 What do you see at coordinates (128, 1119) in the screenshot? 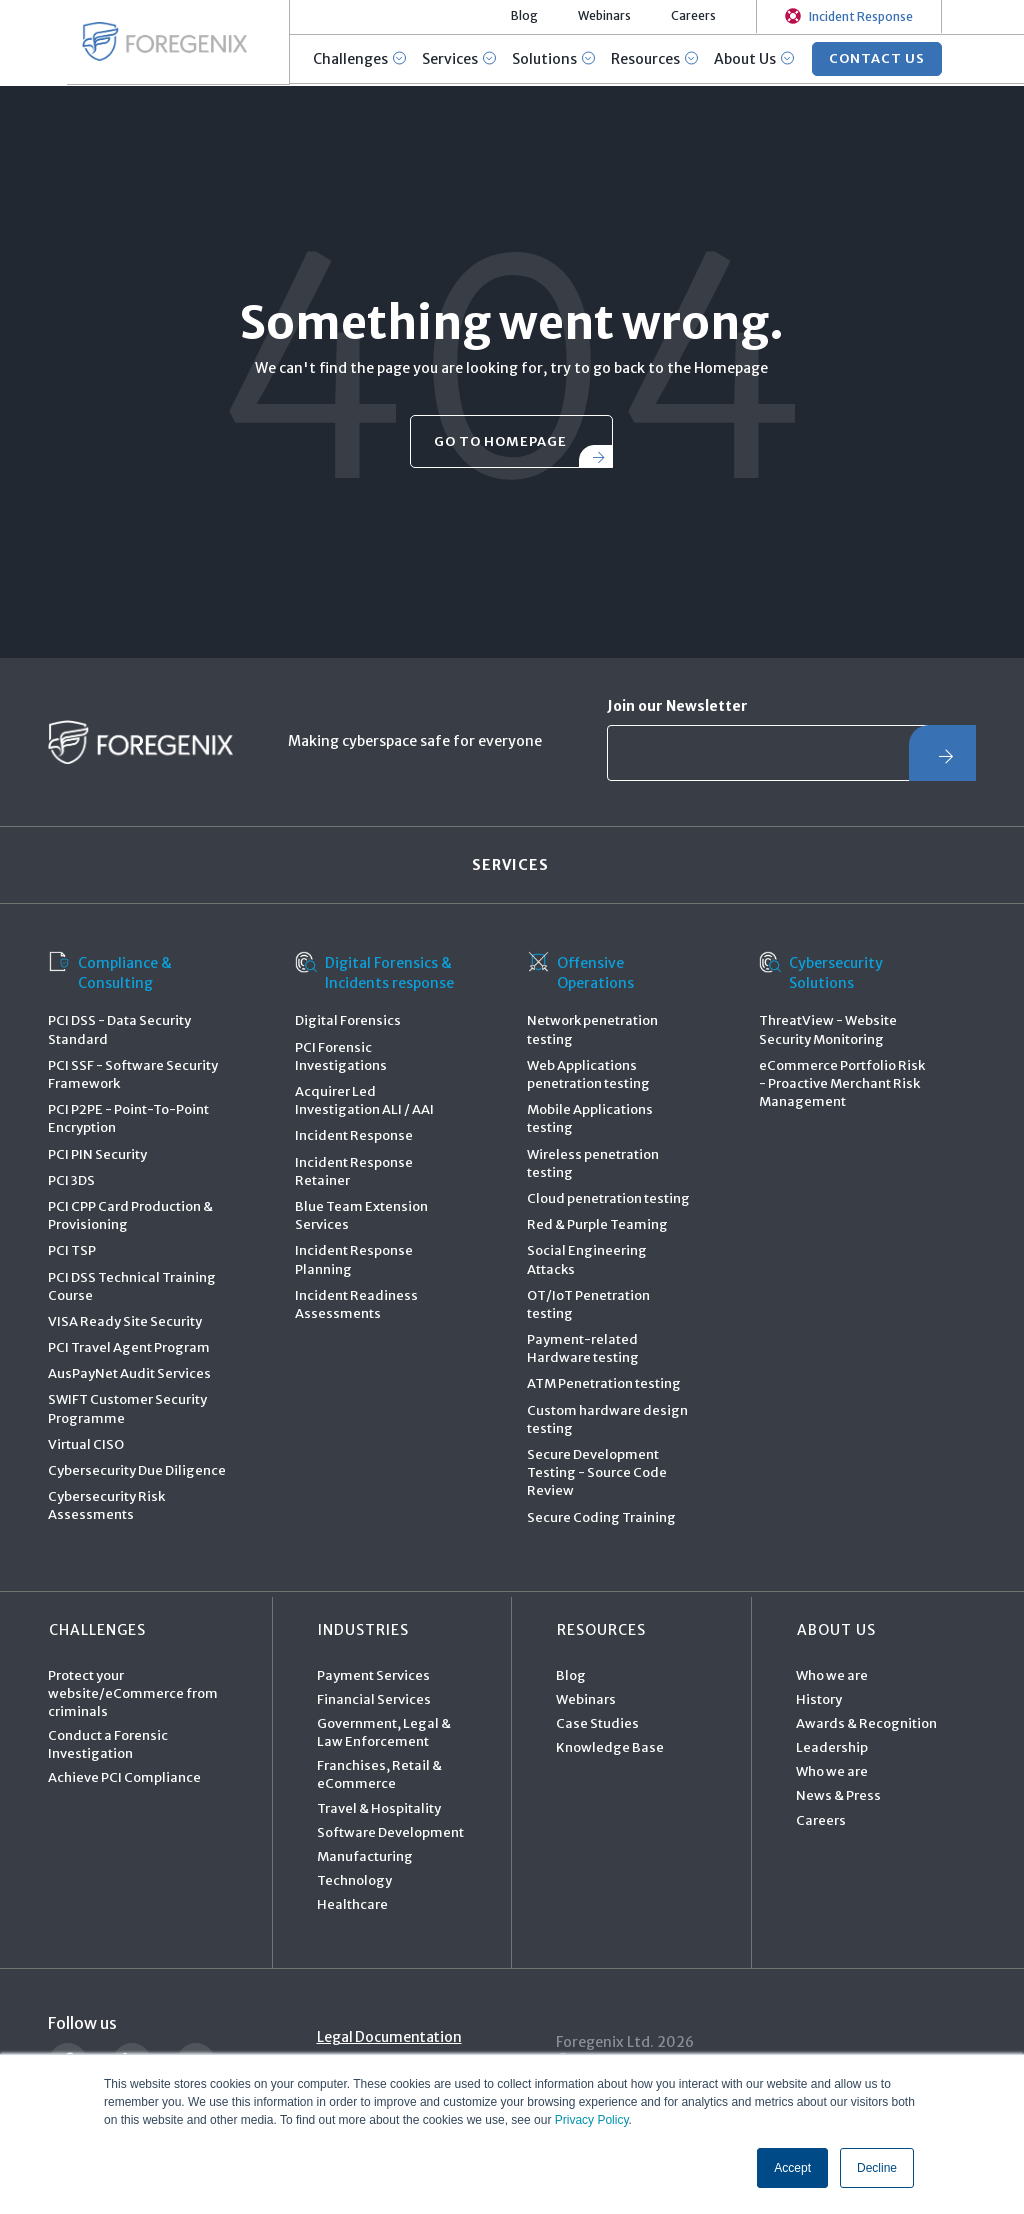
I see `PCI P2PE - Point-To-Point Encryption [menuitem]` at bounding box center [128, 1119].